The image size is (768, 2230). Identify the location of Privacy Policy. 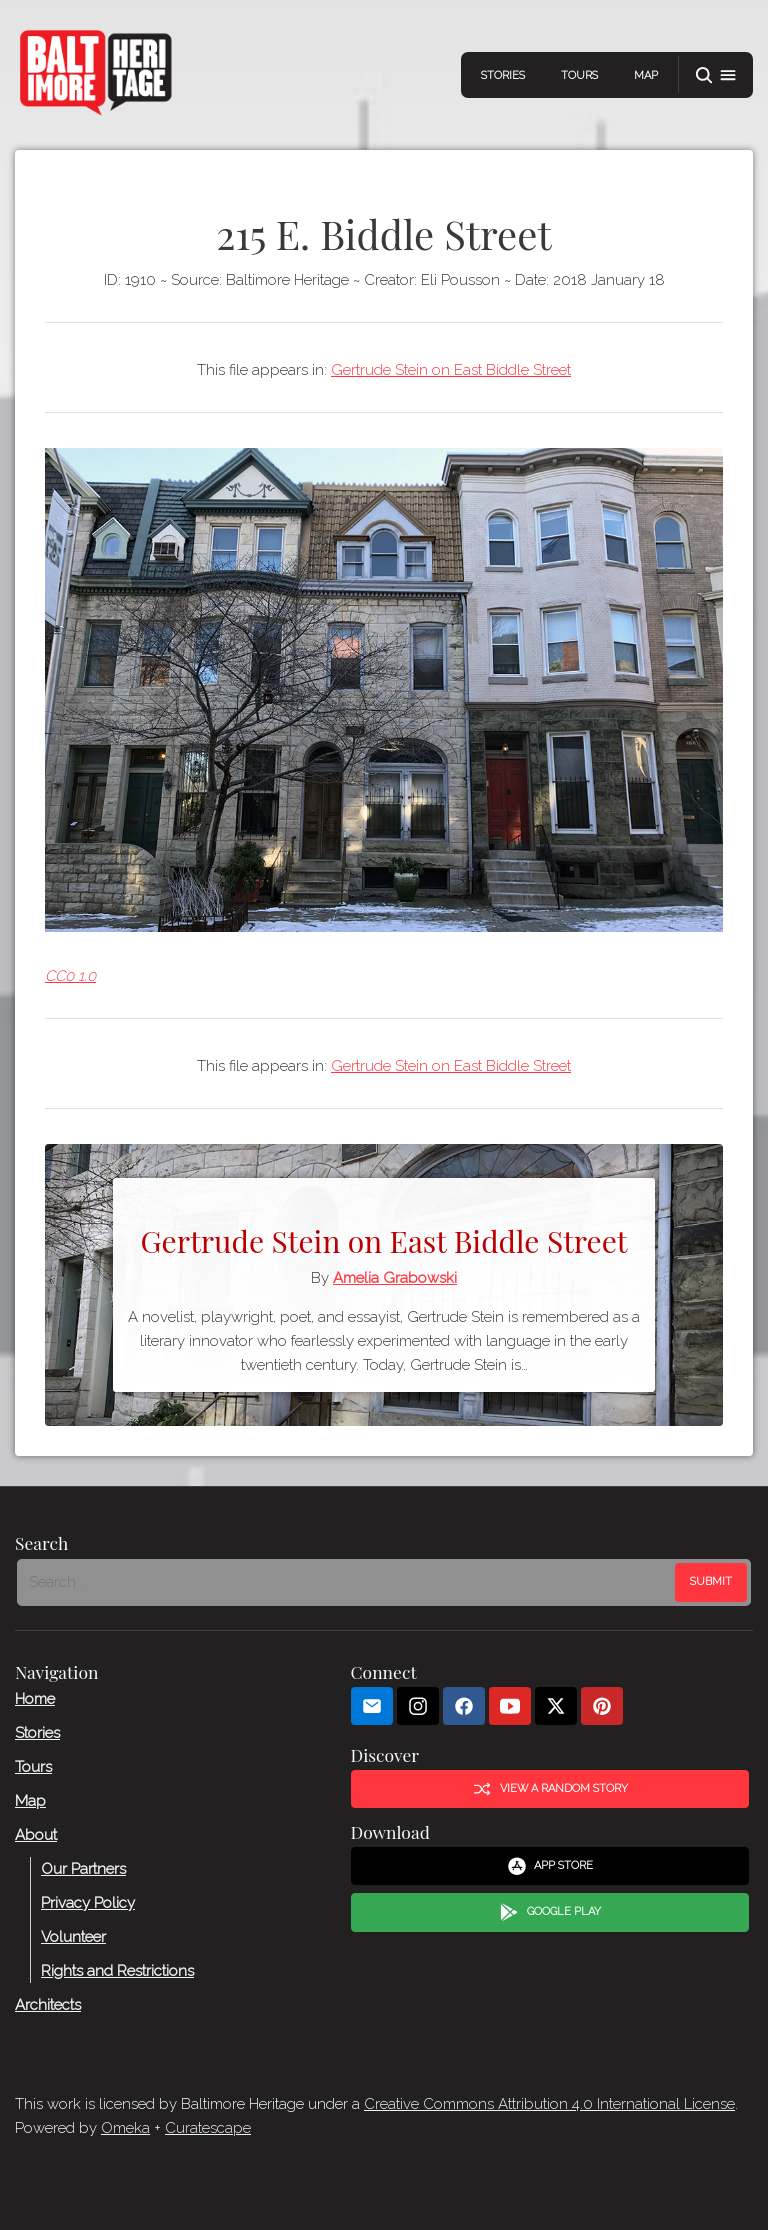
(88, 1903).